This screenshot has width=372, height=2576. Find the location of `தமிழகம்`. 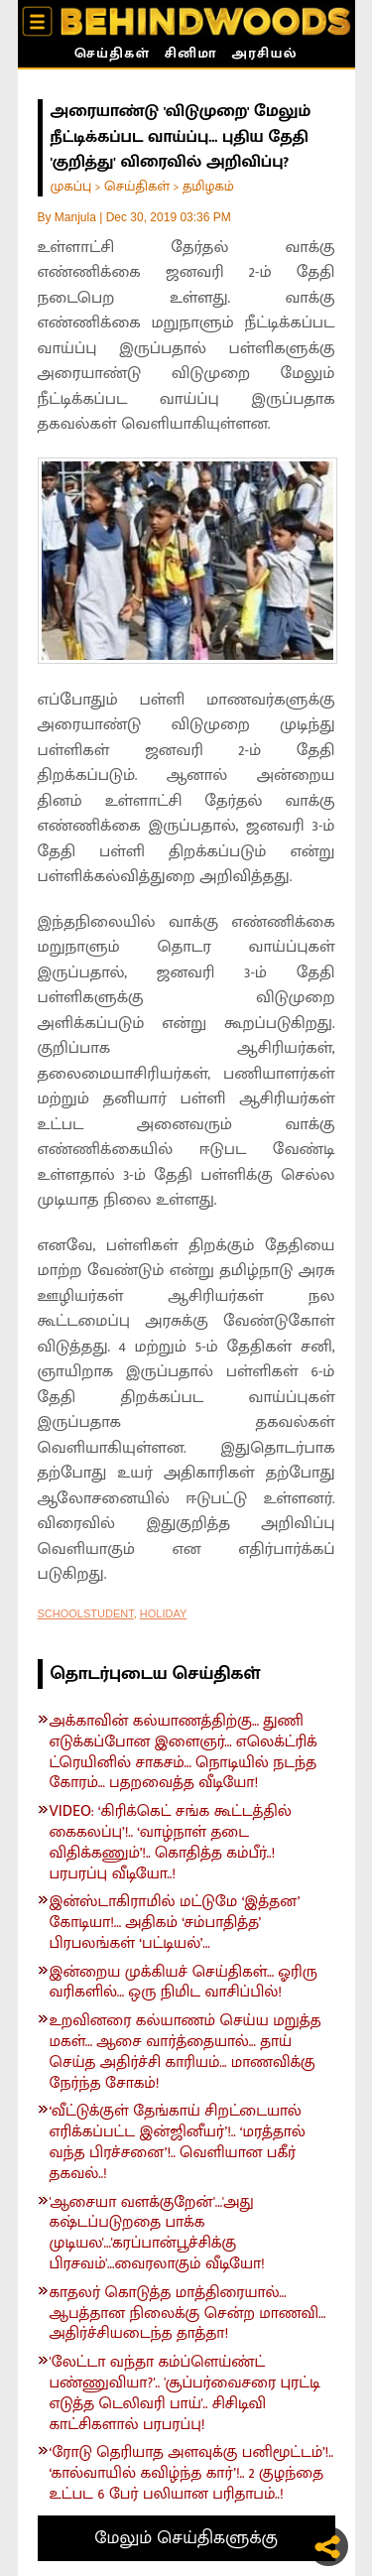

தமிழகம் is located at coordinates (208, 186).